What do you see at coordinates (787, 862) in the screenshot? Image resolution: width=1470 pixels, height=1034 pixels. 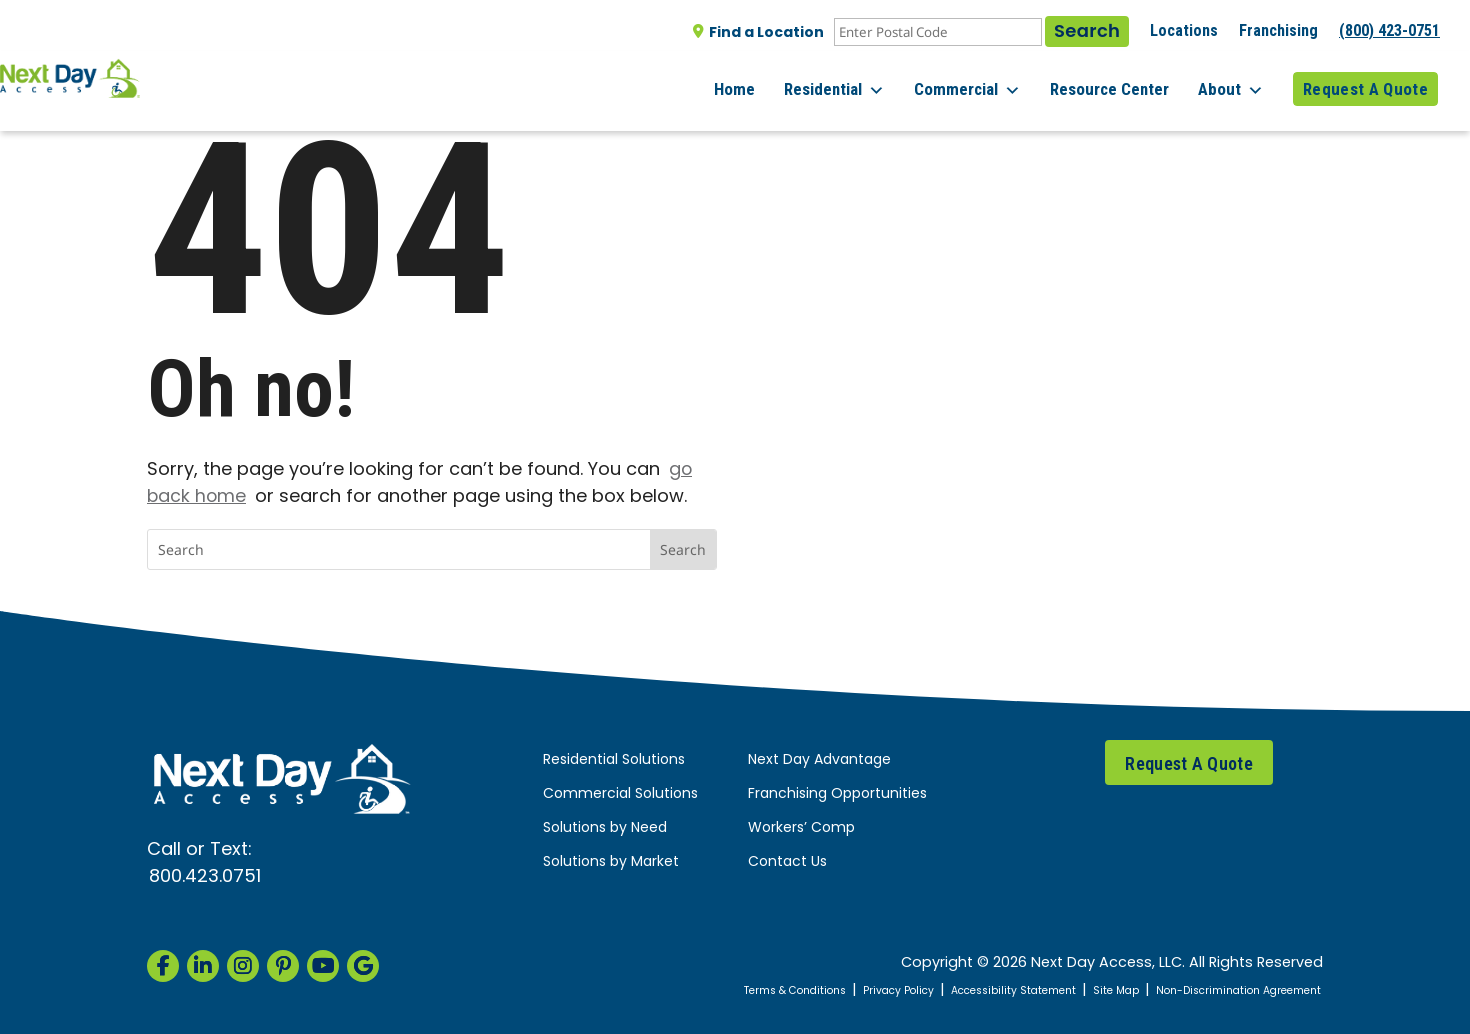 I see `Contact Us` at bounding box center [787, 862].